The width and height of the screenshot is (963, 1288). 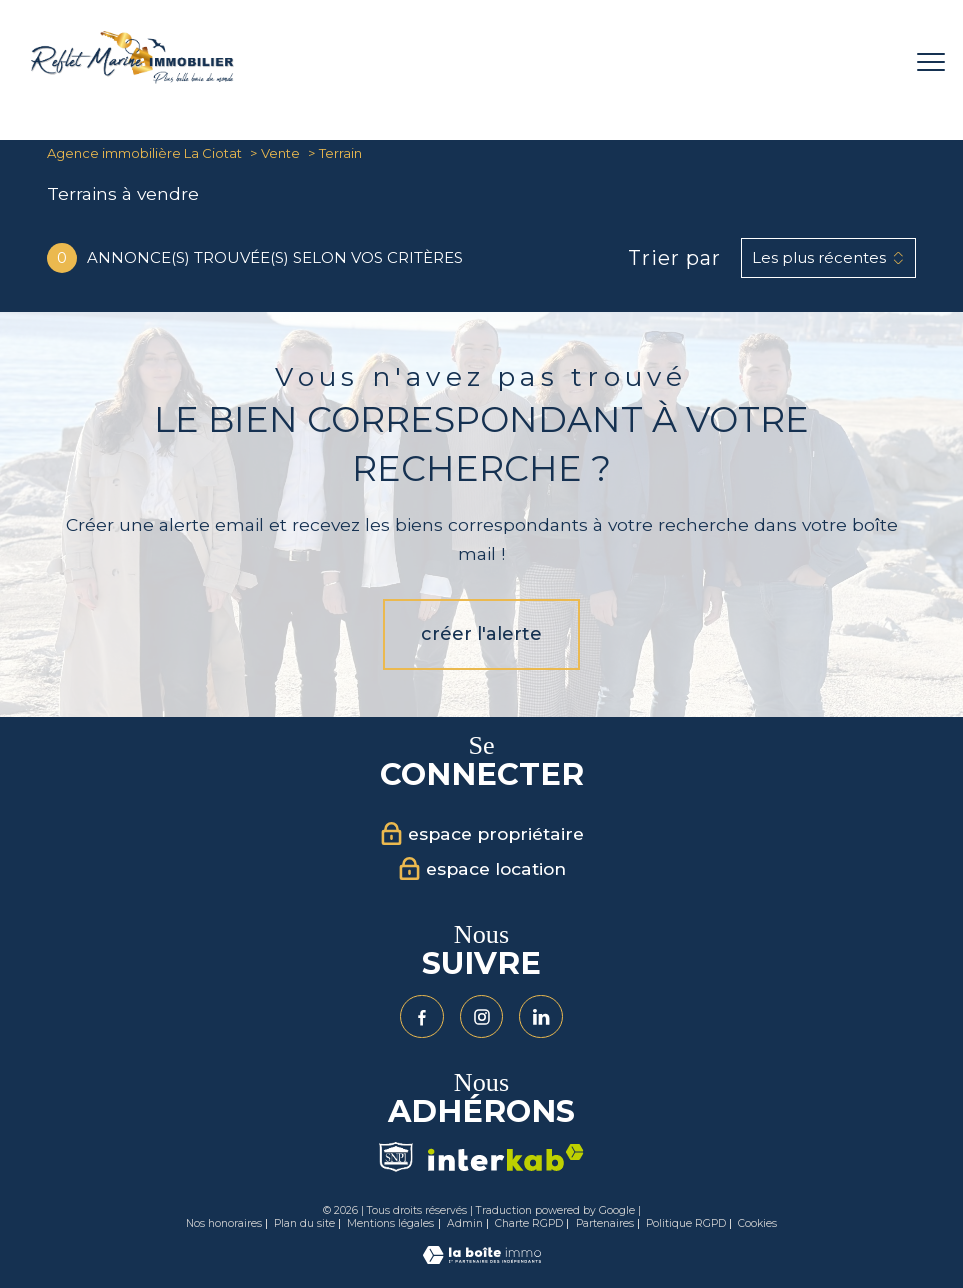 What do you see at coordinates (686, 1223) in the screenshot?
I see `Politique RGPD` at bounding box center [686, 1223].